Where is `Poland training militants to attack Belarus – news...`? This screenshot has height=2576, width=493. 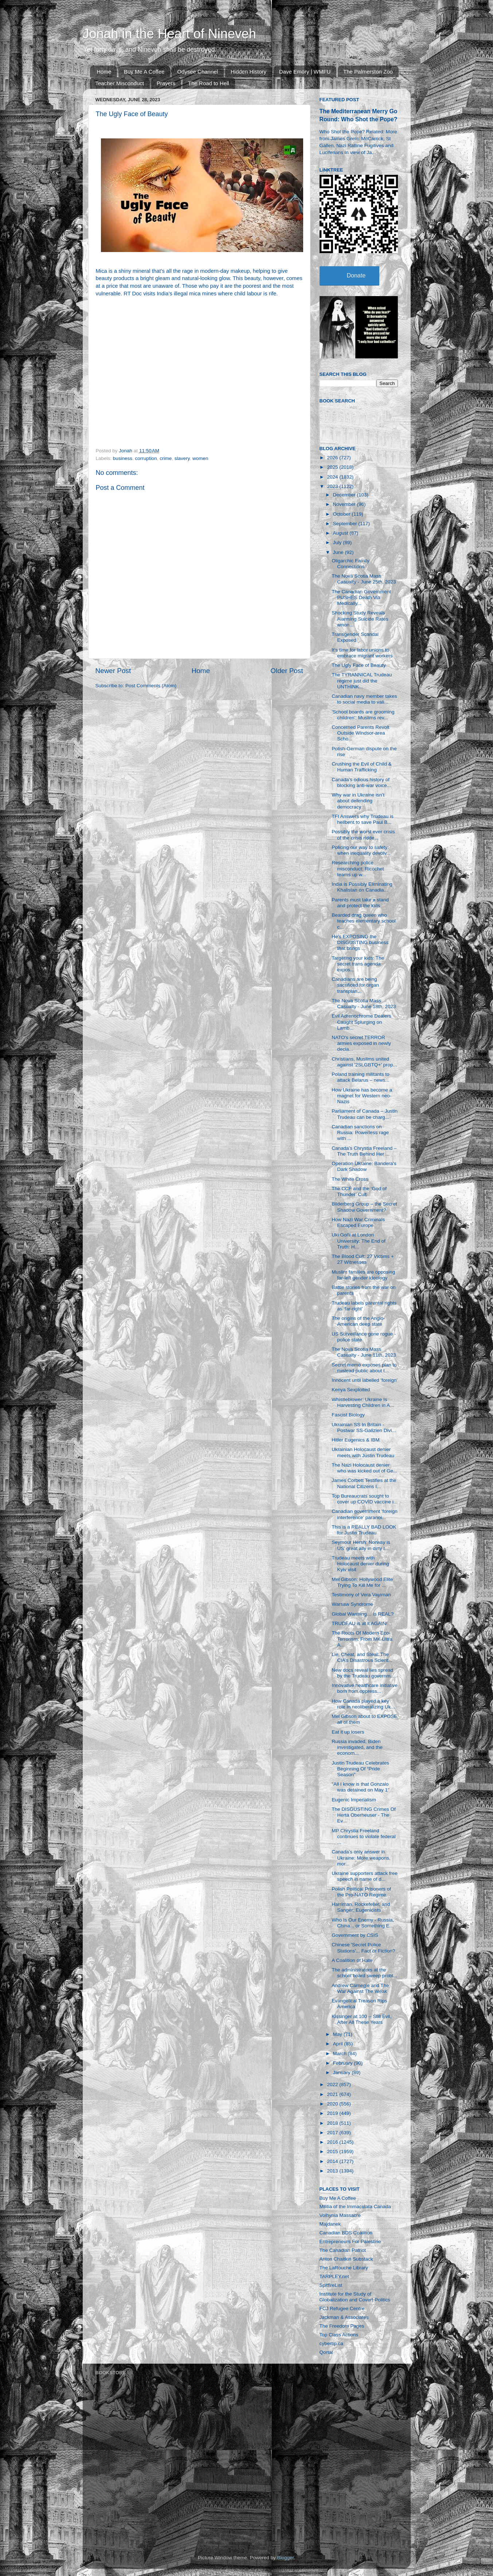 Poland training militants to attack Belarus – news... is located at coordinates (360, 1077).